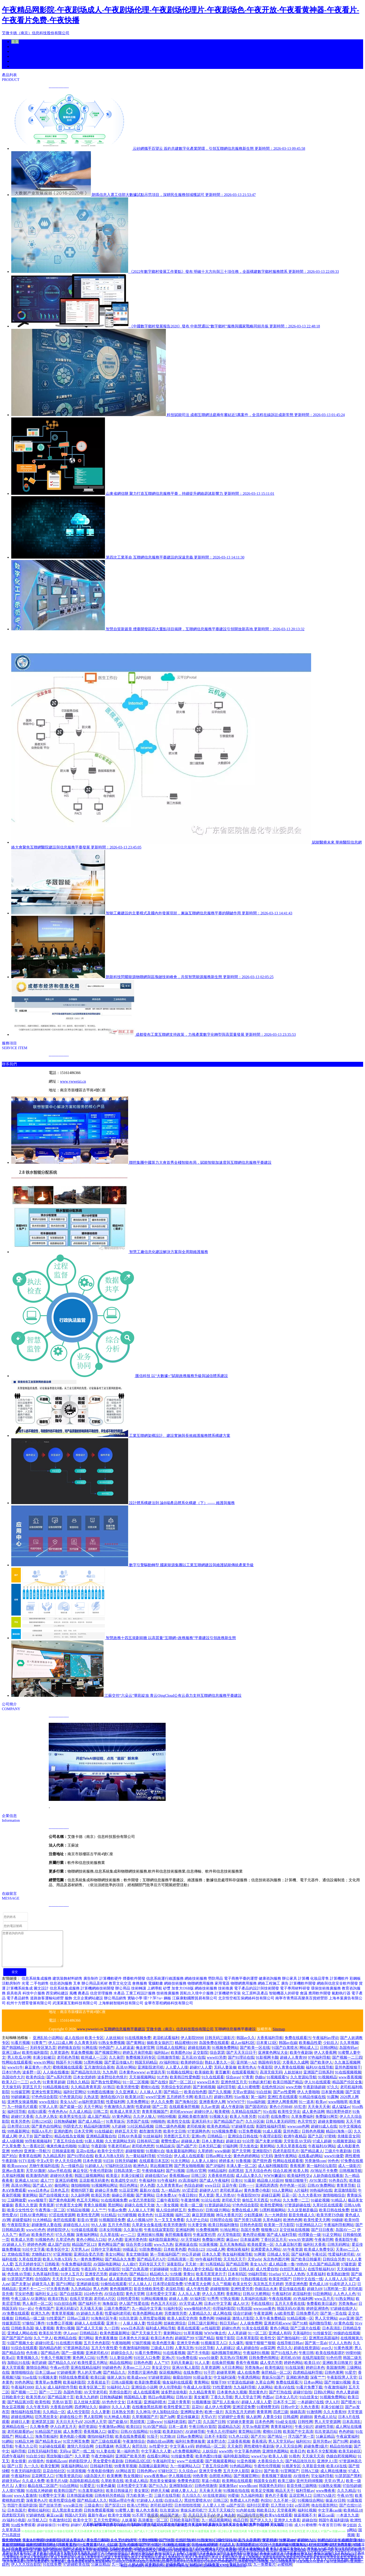  I want to click on 尤物午夜福利在线, so click(44, 2173).